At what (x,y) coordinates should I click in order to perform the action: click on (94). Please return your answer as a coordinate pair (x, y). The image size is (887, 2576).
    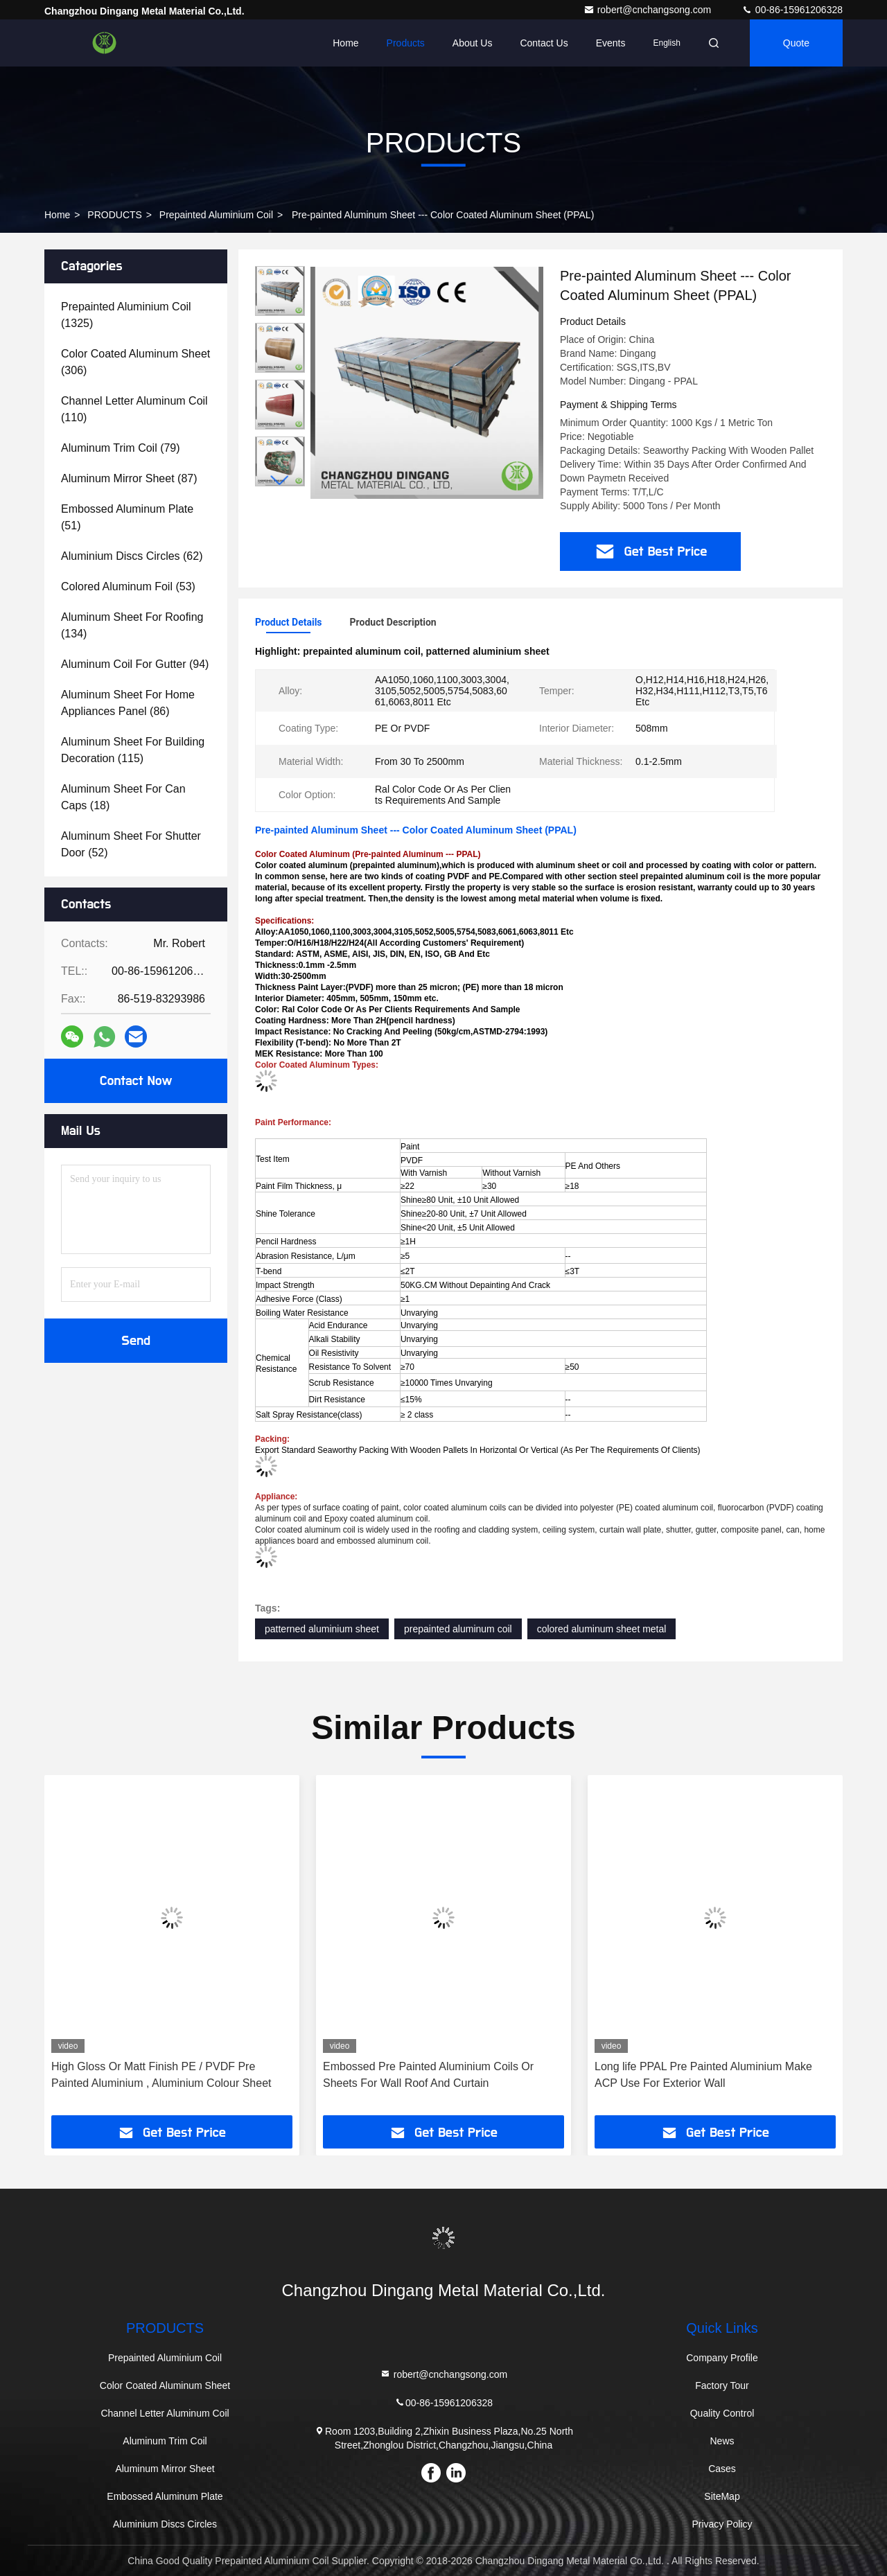
    Looking at the image, I should click on (135, 664).